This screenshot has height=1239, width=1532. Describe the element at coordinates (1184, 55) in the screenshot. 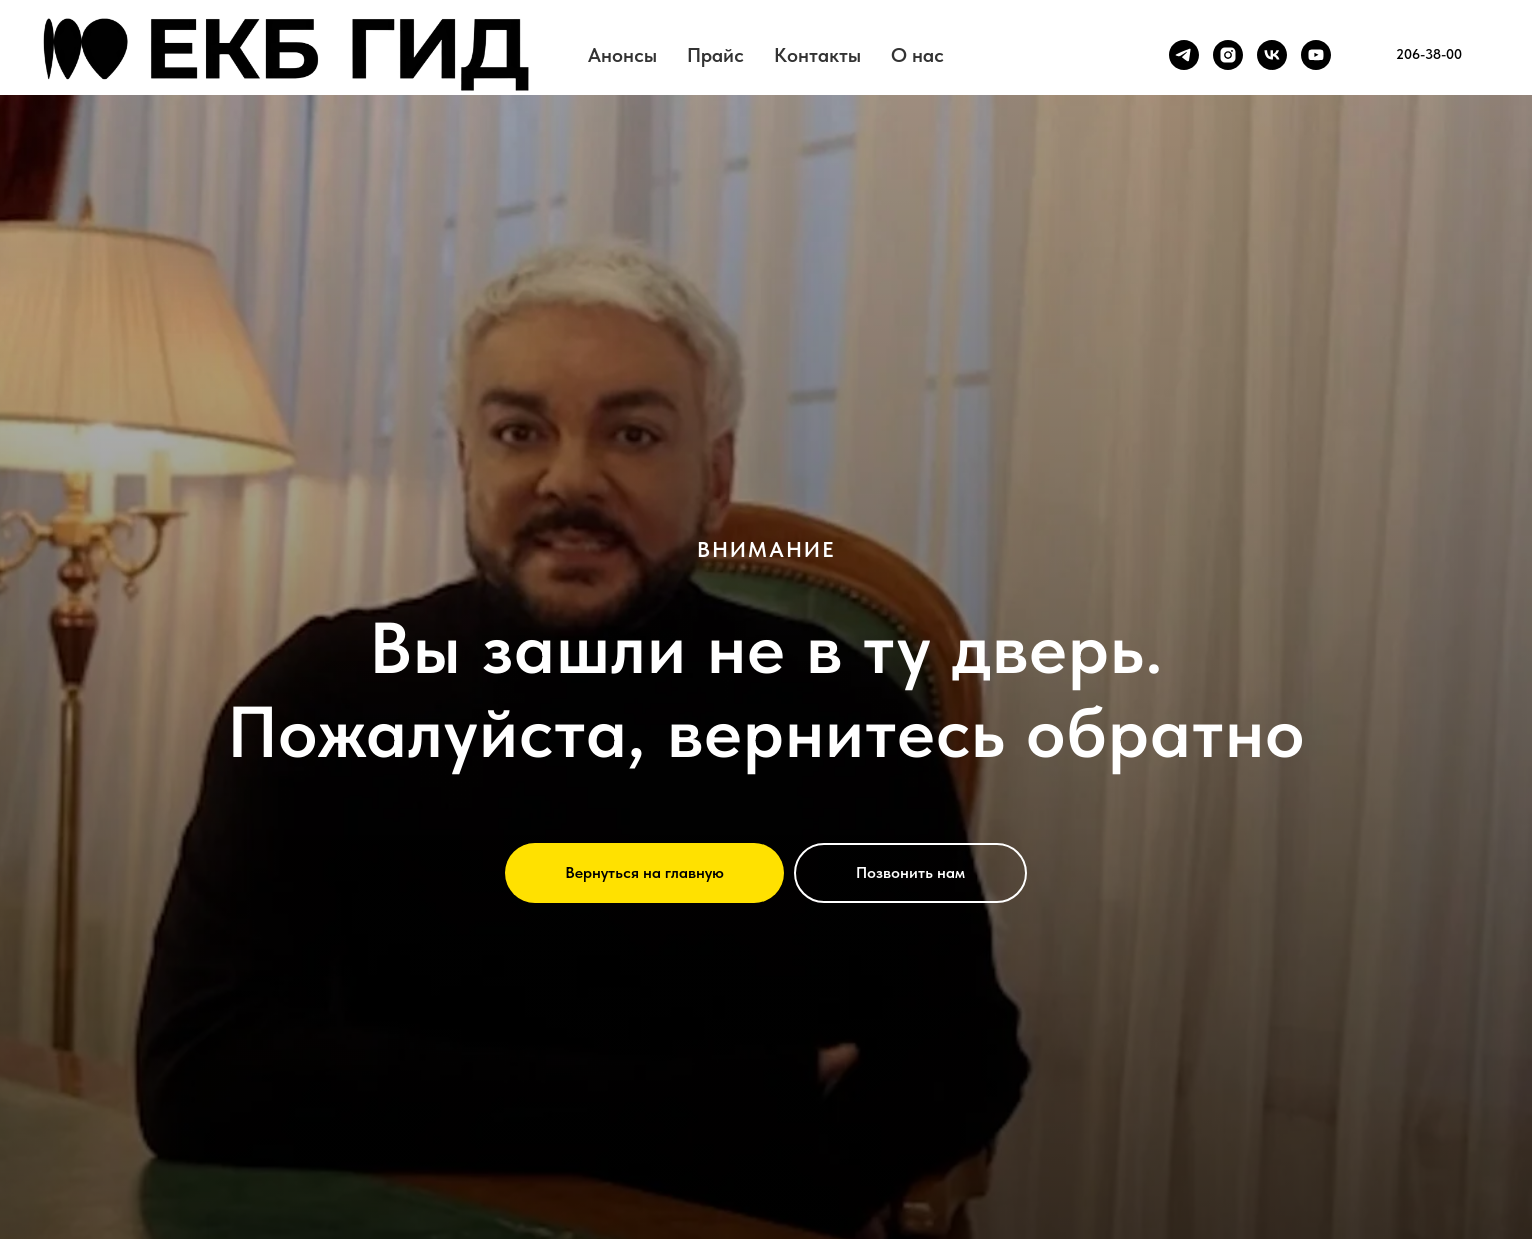

I see `[telegram]` at that location.